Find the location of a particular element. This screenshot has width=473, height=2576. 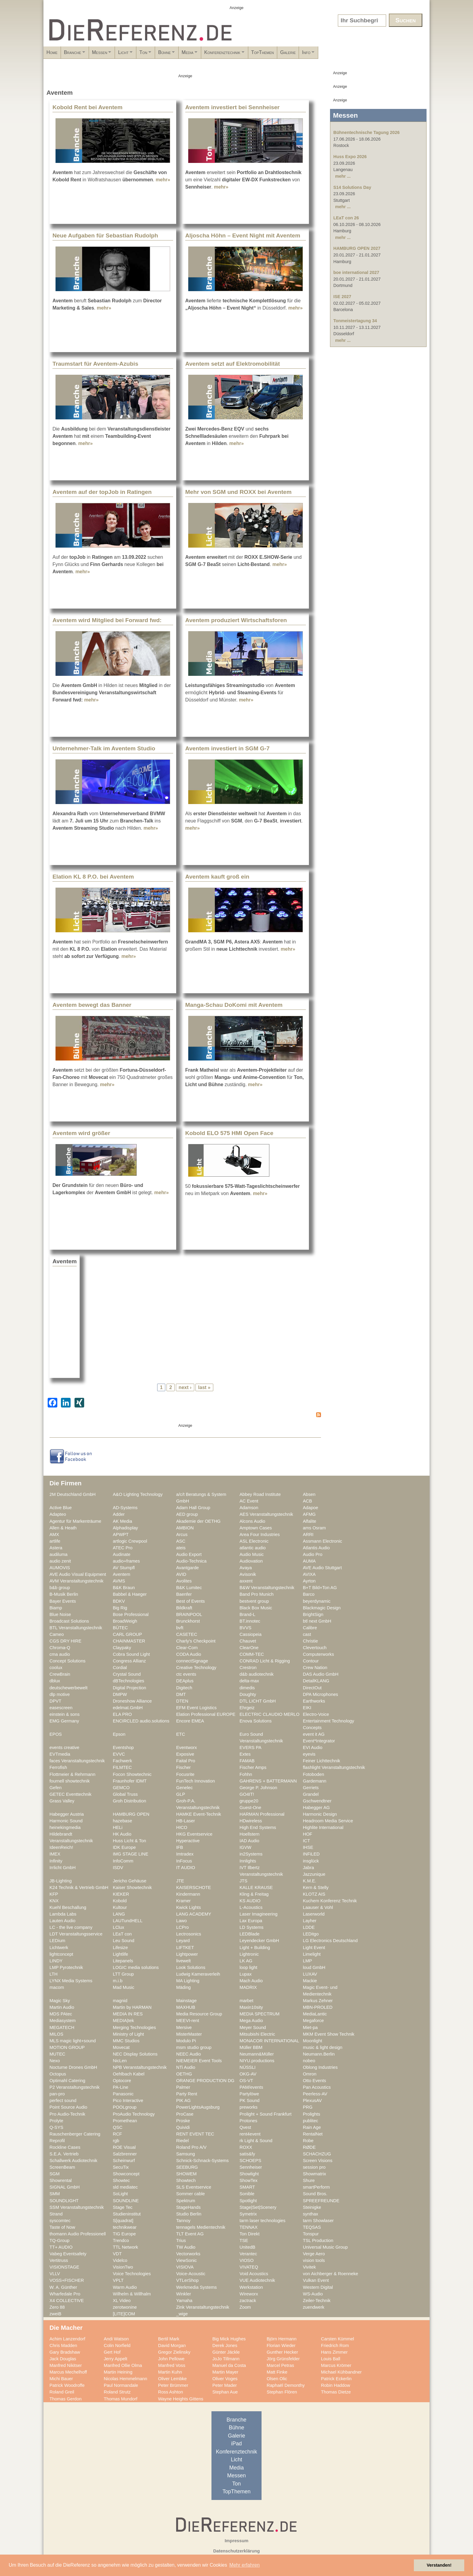

AVE Audio Stuttgart is located at coordinates (322, 1567).